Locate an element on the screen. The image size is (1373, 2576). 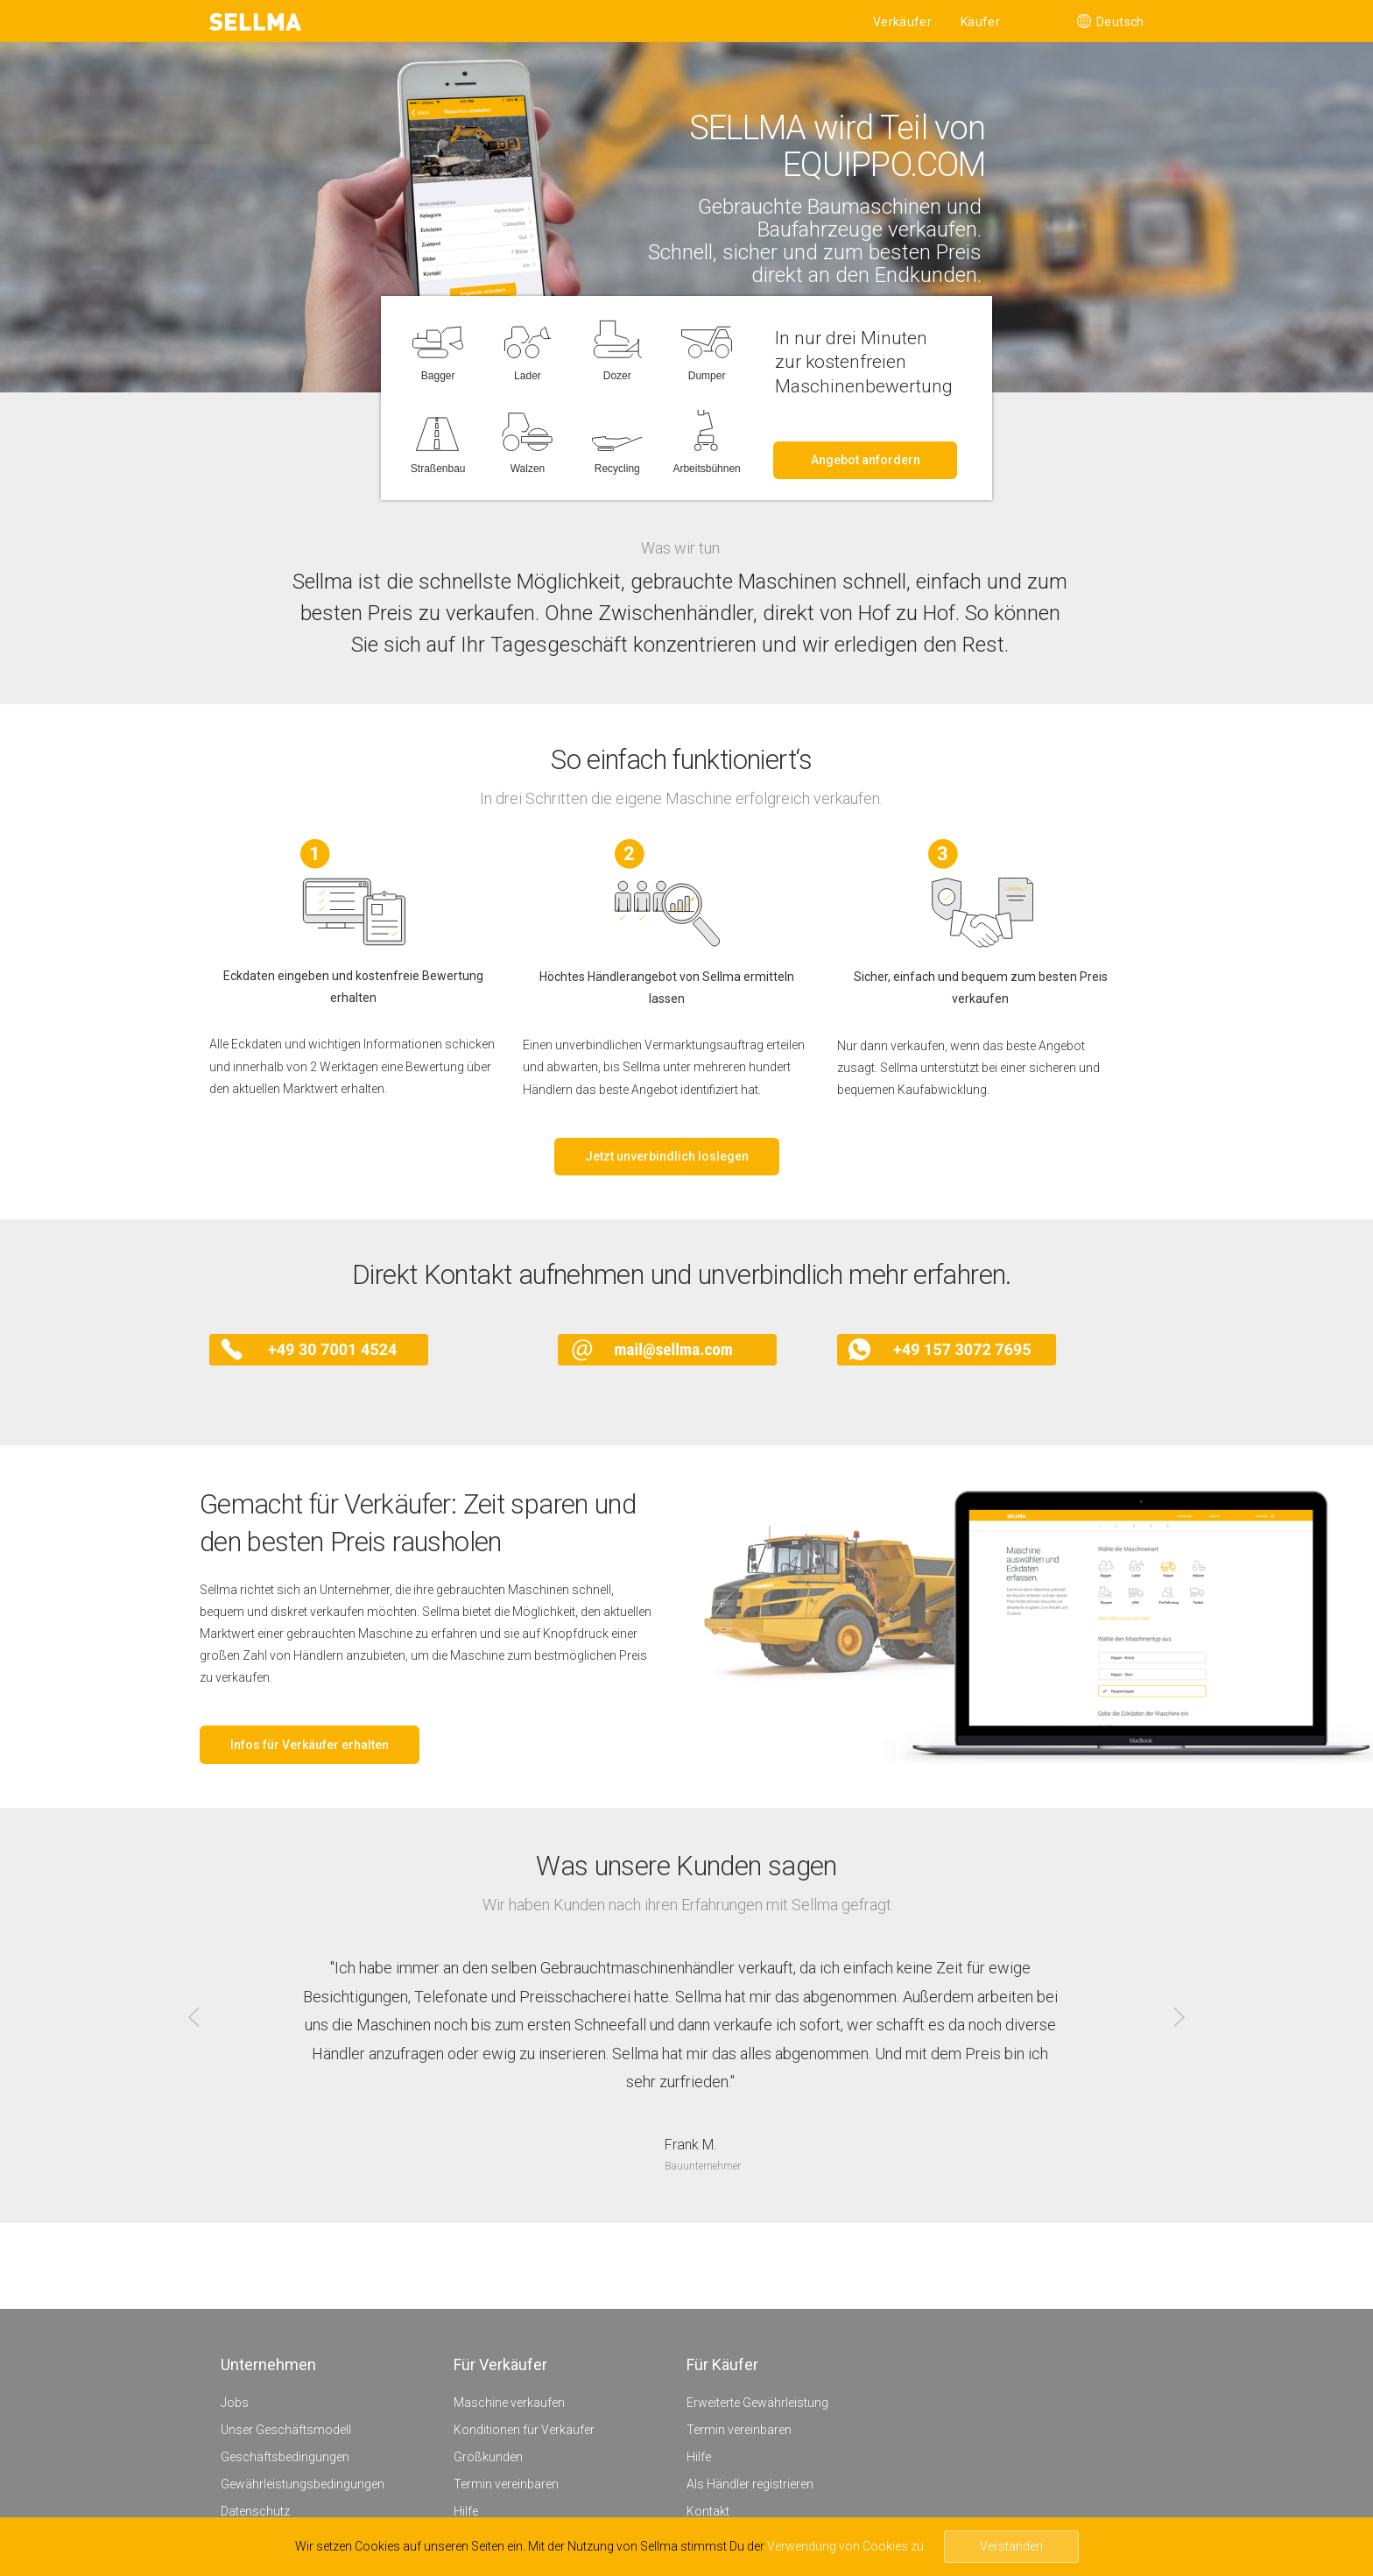
Walzen is located at coordinates (528, 464).